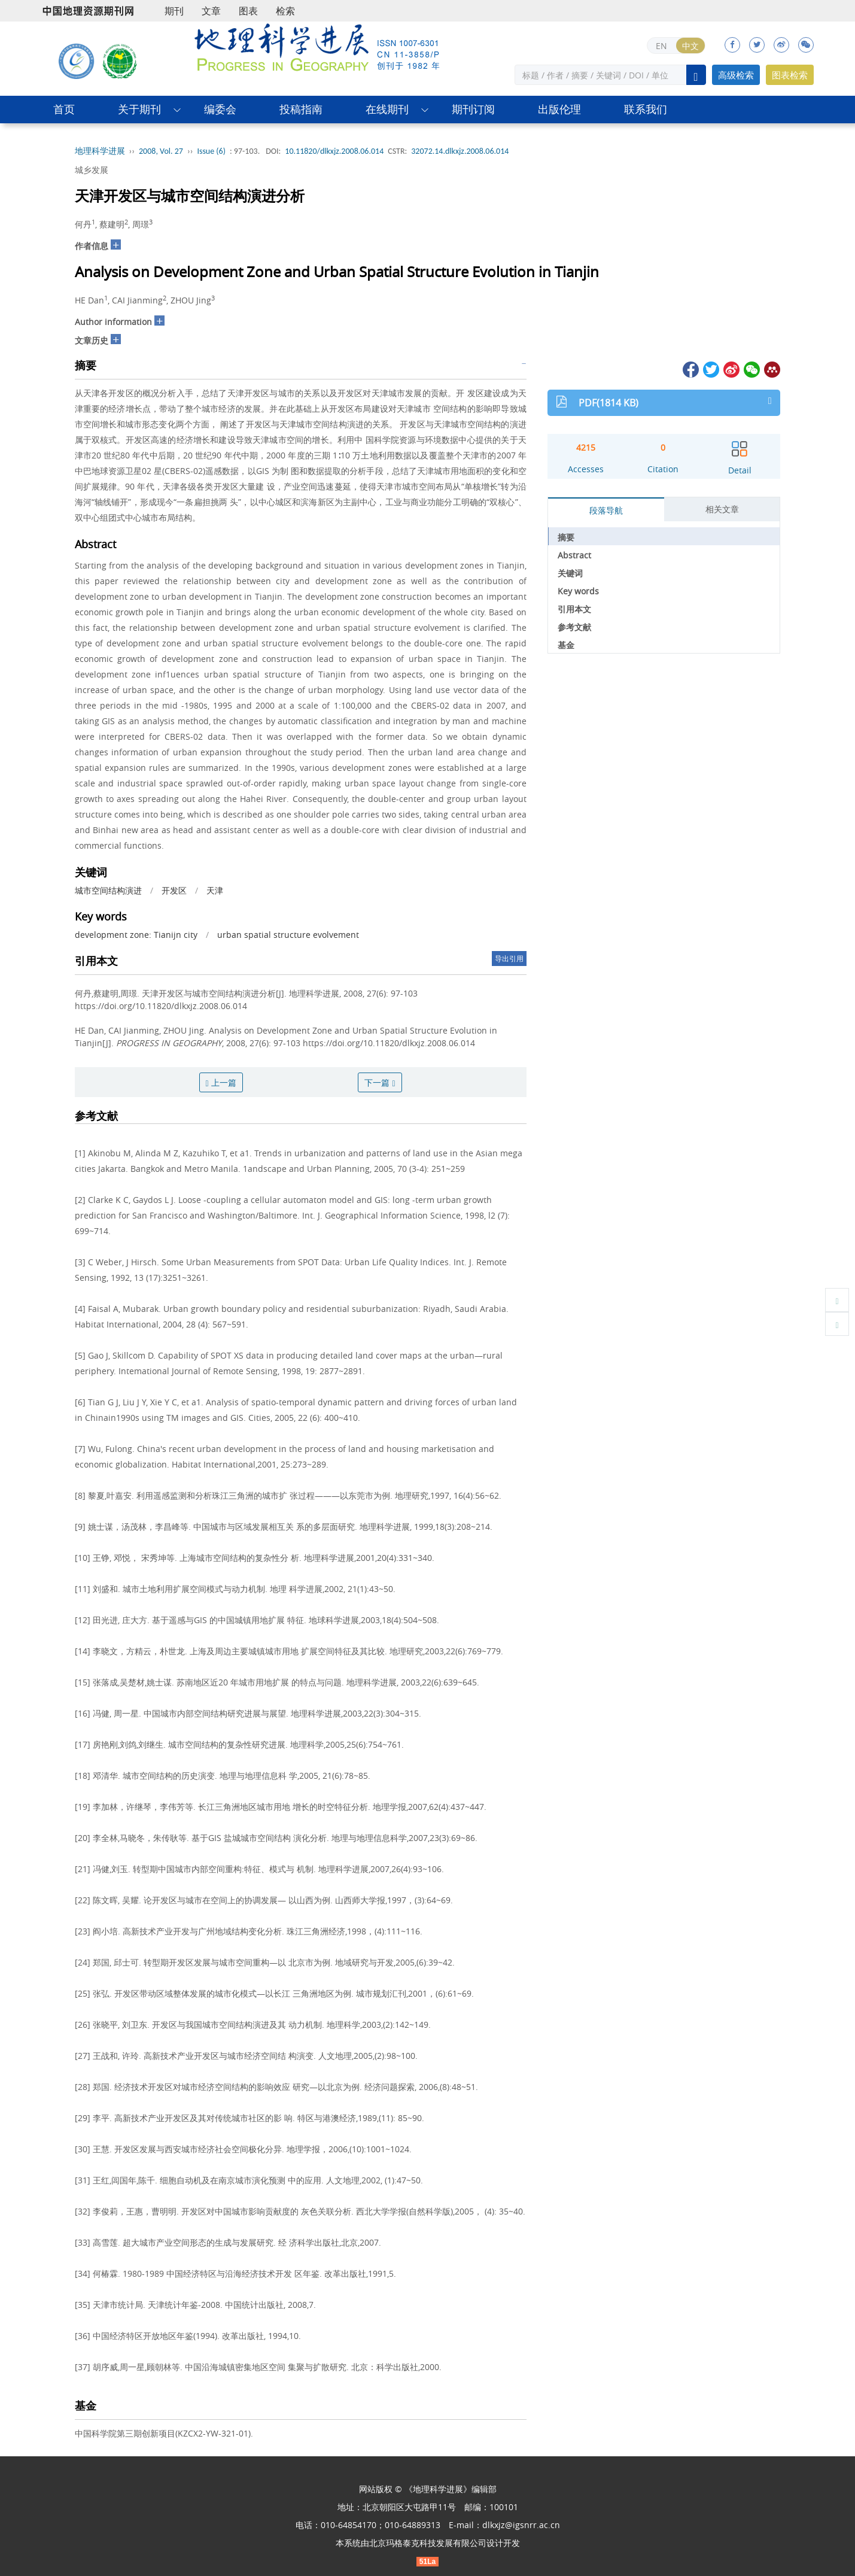 This screenshot has width=855, height=2576. I want to click on 高级检索, so click(736, 75).